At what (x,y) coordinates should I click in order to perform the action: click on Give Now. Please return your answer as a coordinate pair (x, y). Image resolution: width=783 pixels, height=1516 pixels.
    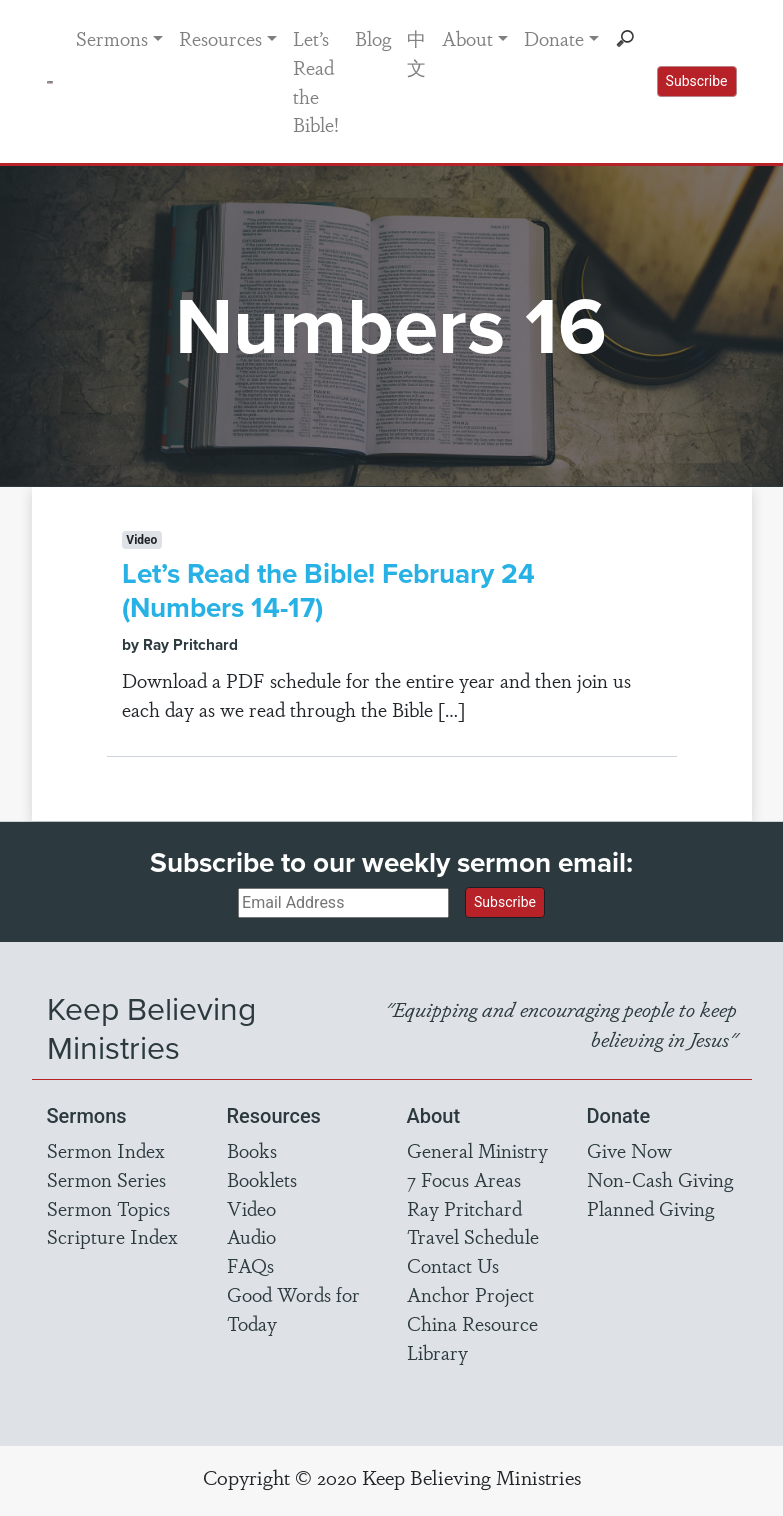
    Looking at the image, I should click on (629, 1150).